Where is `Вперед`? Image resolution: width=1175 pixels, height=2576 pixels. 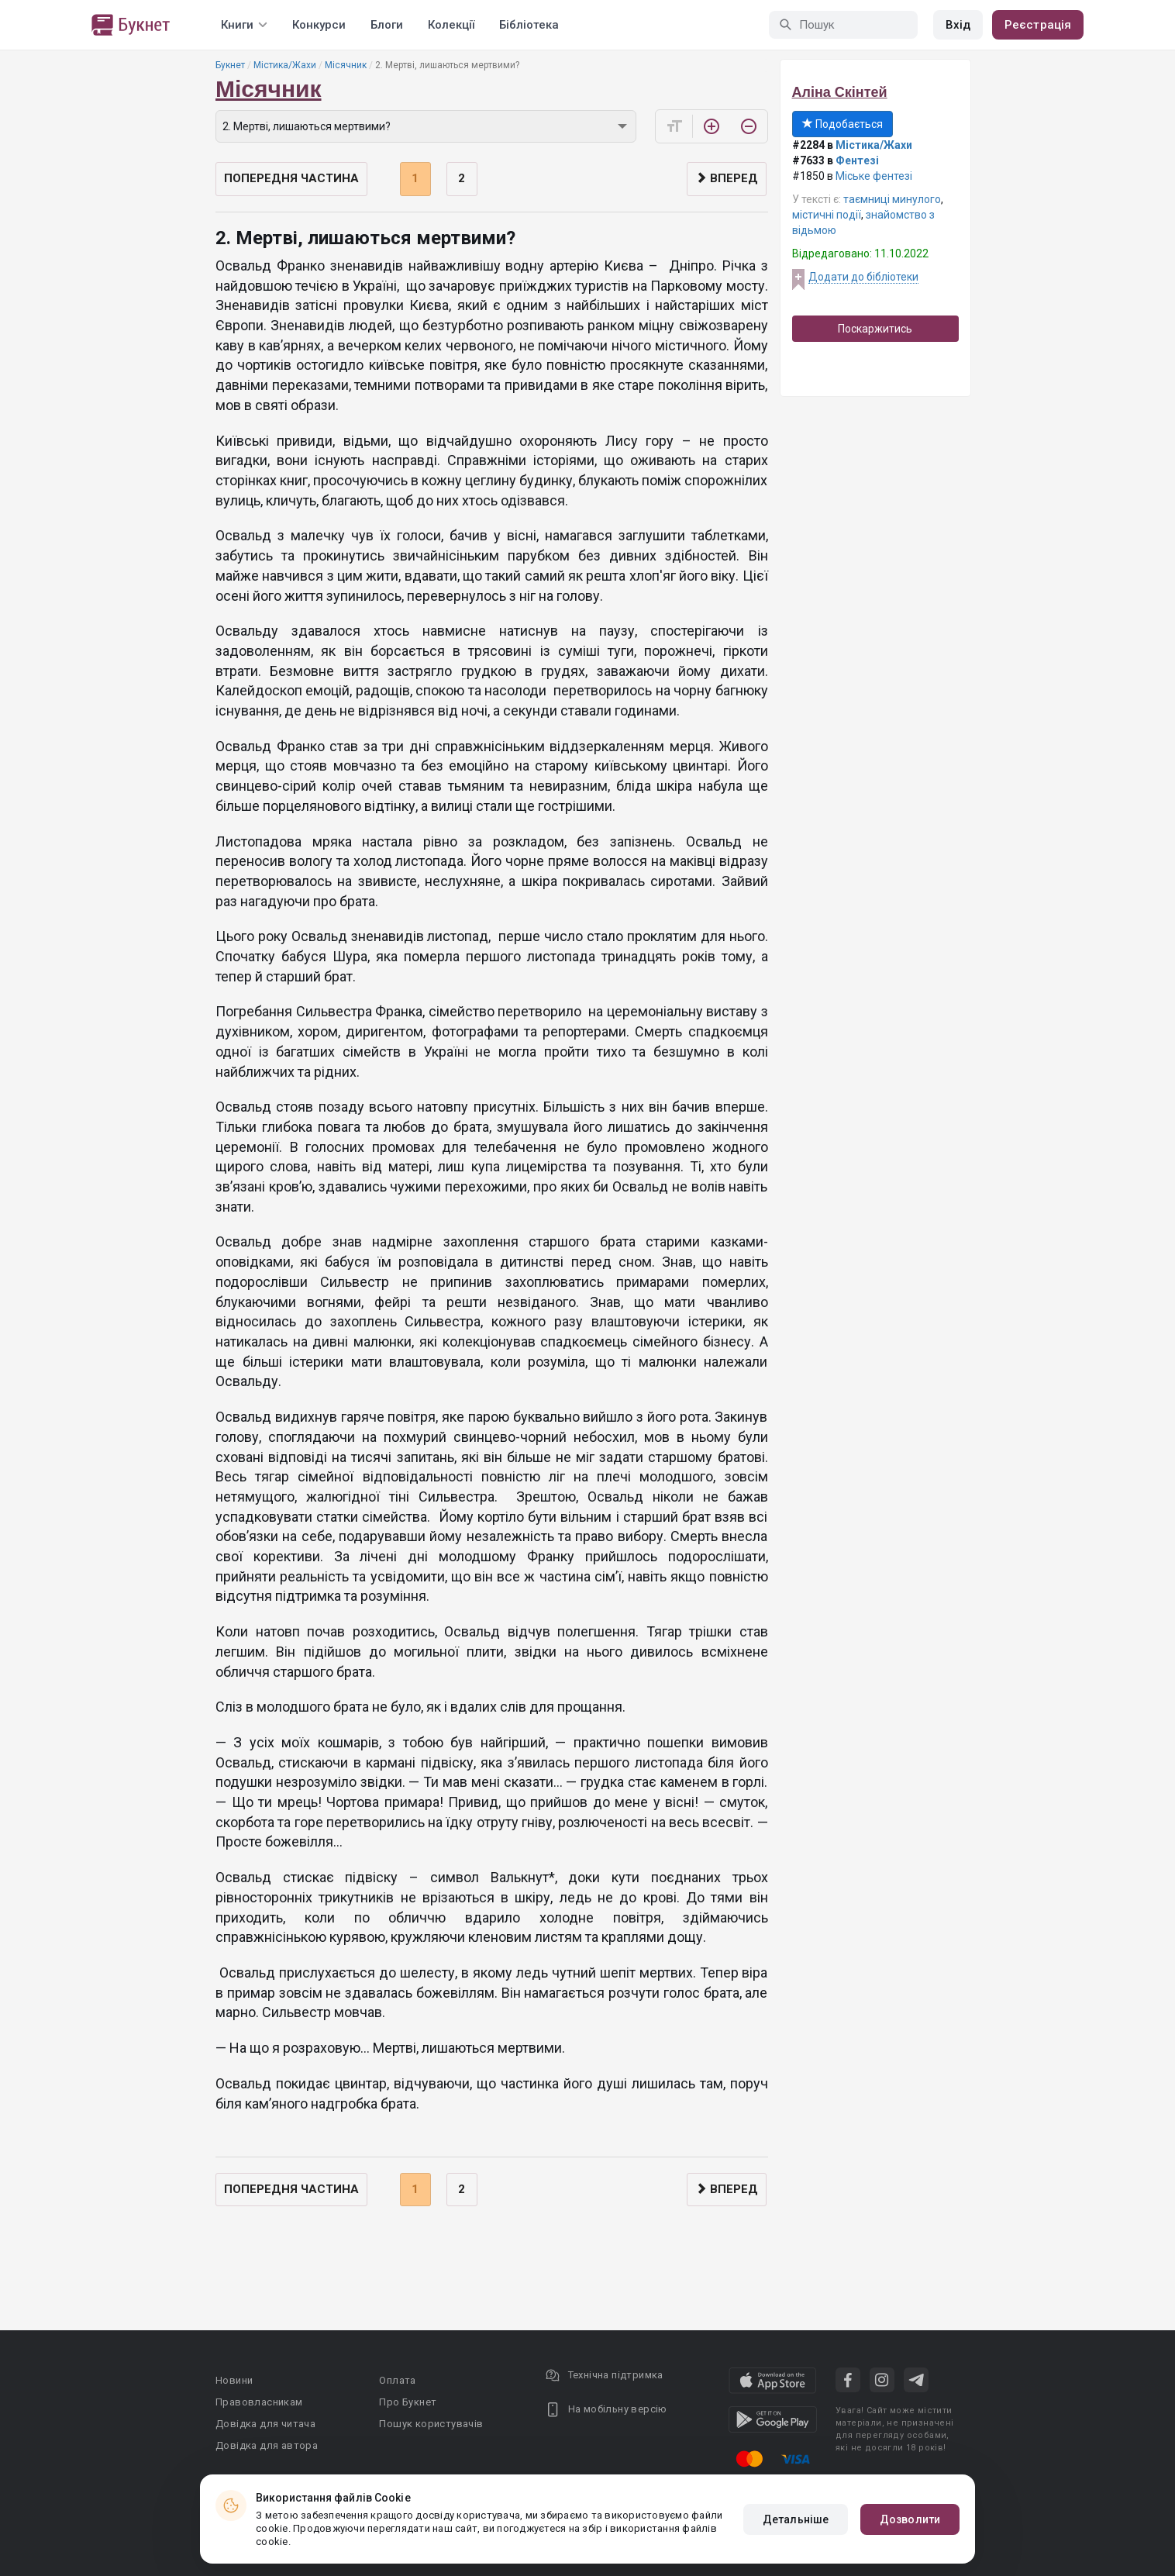
Вперед is located at coordinates (726, 178).